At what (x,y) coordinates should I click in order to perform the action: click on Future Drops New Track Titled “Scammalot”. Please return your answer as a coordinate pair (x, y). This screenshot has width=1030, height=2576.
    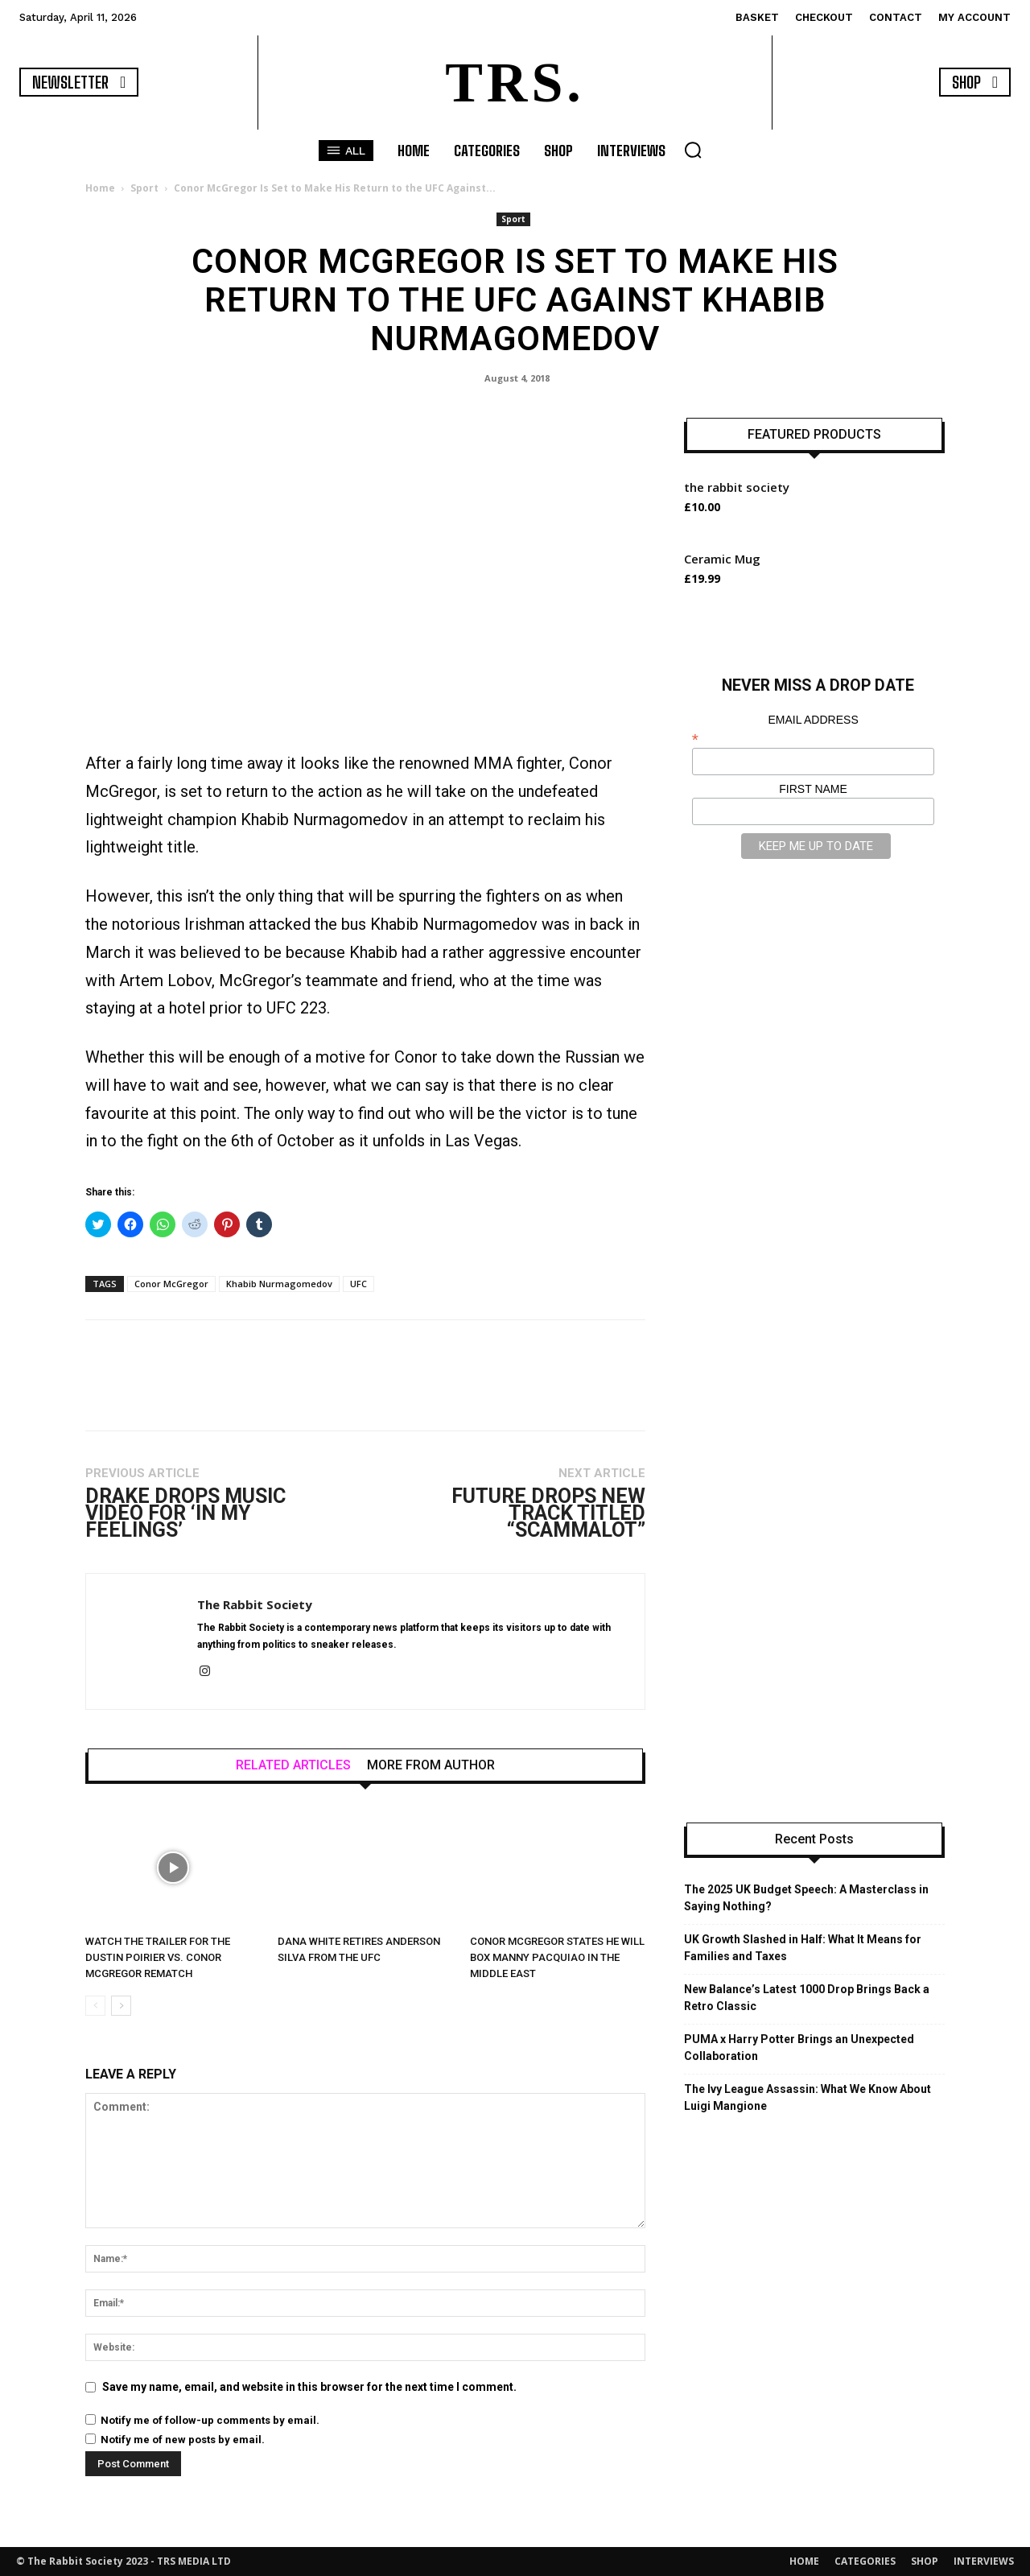
    Looking at the image, I should click on (548, 1513).